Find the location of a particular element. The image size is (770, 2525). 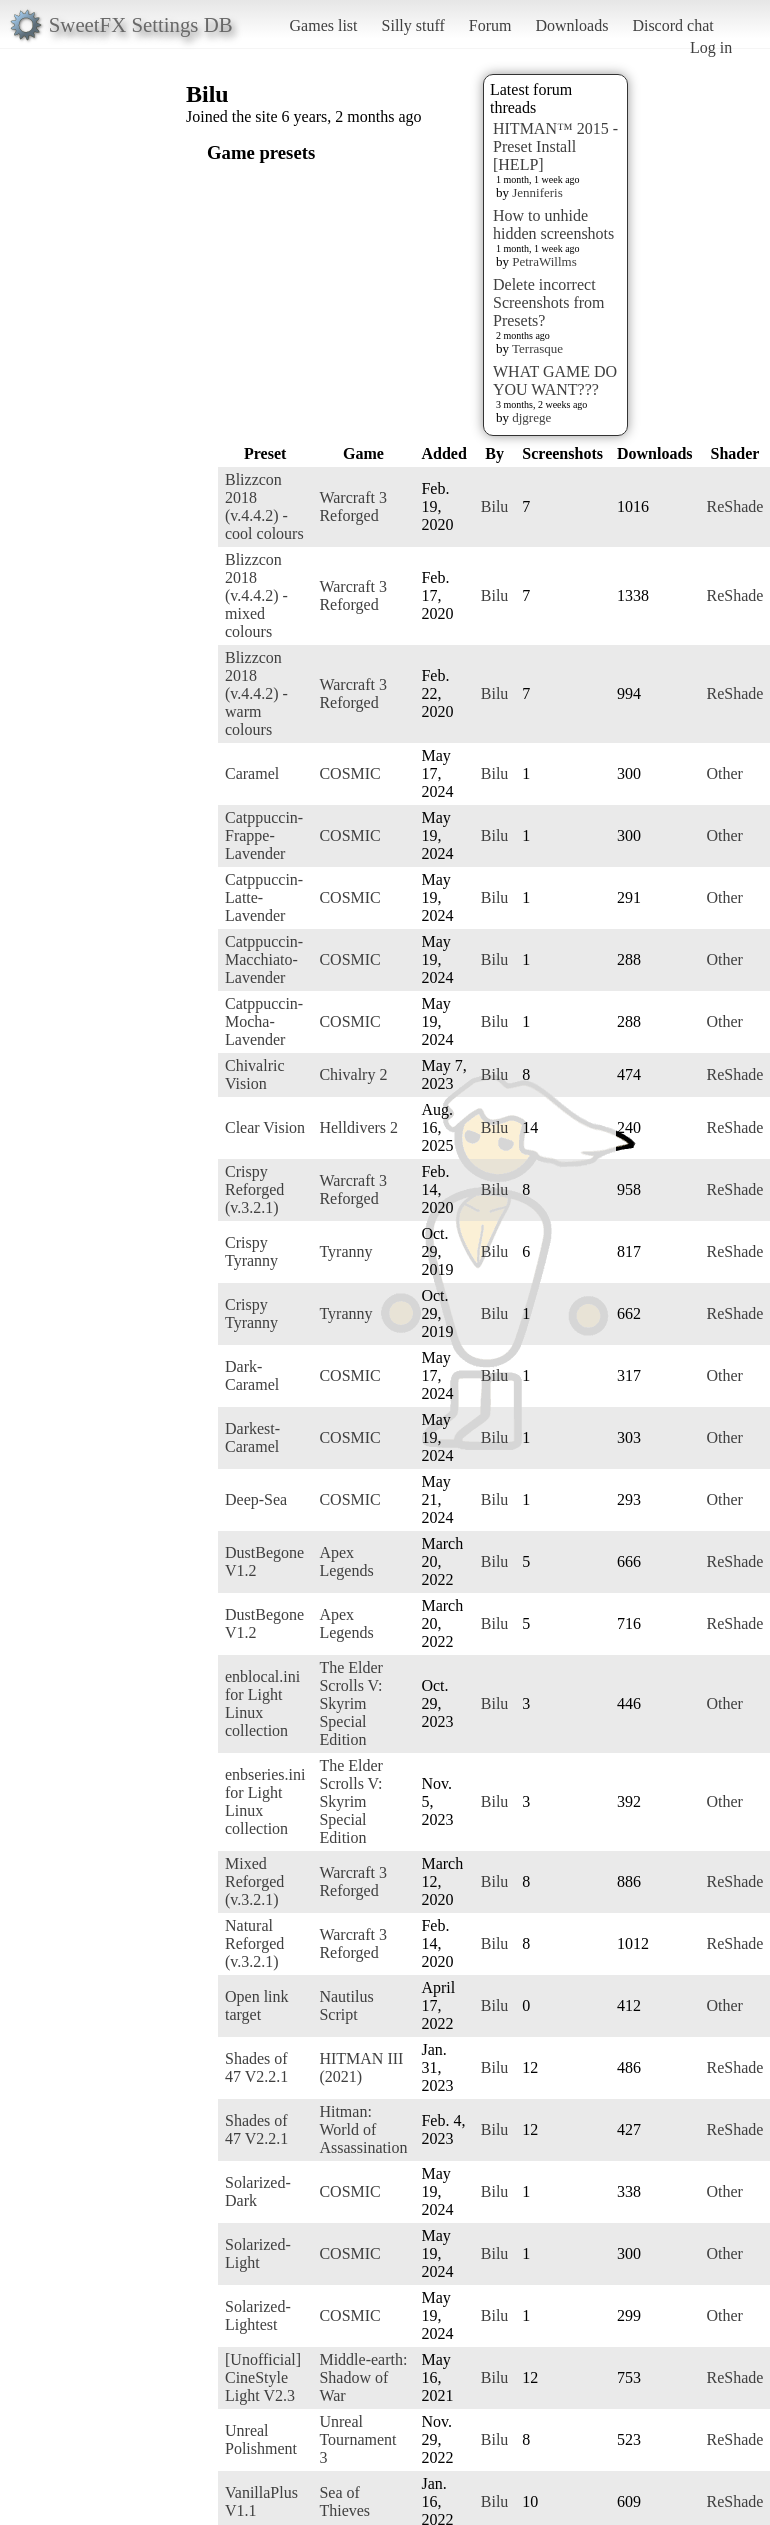

HITMAN III (2021) is located at coordinates (361, 2067).